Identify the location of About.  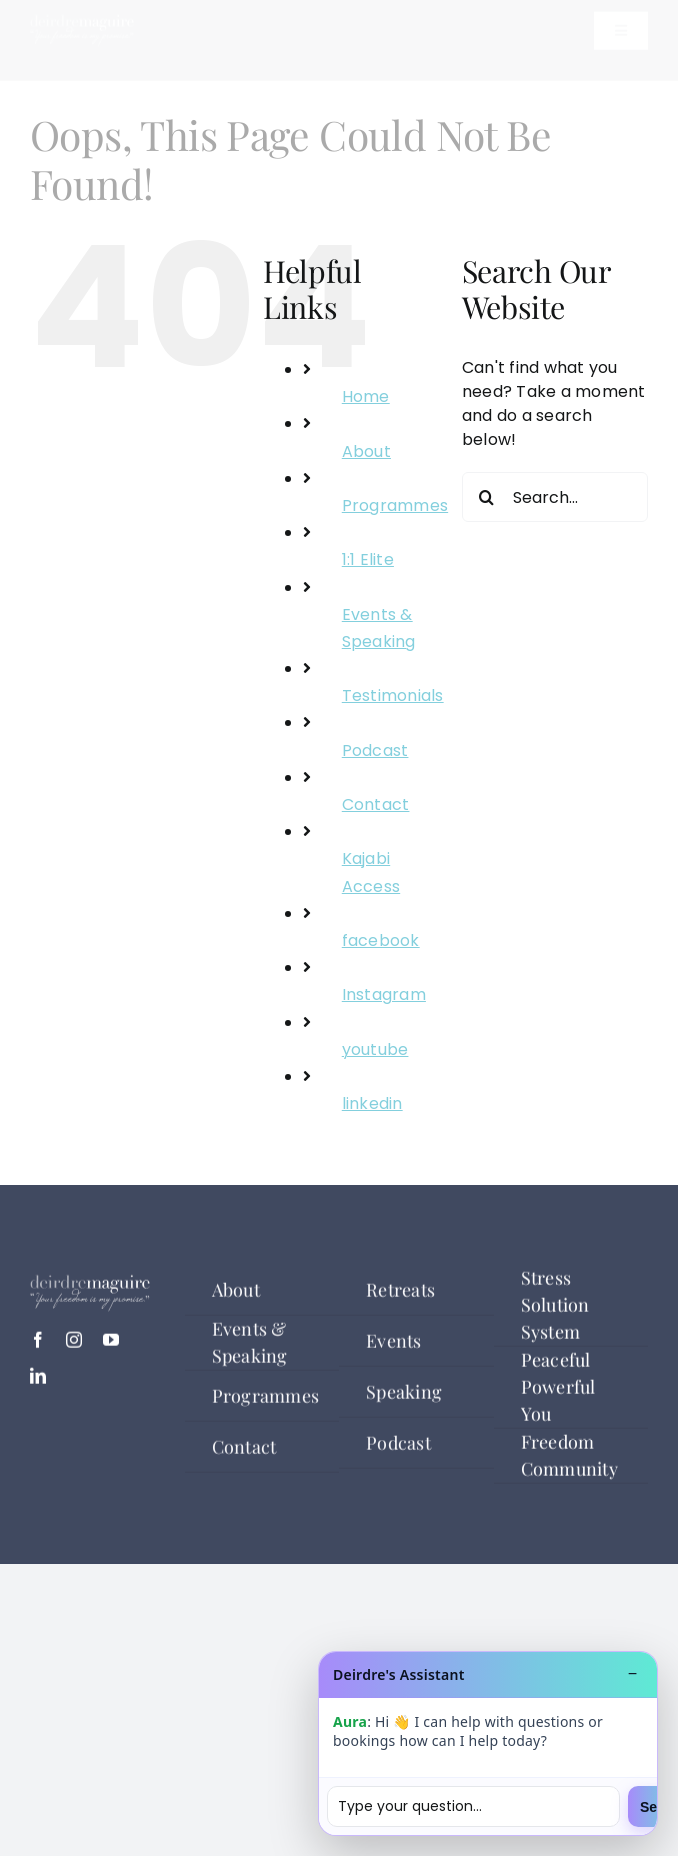
(366, 451).